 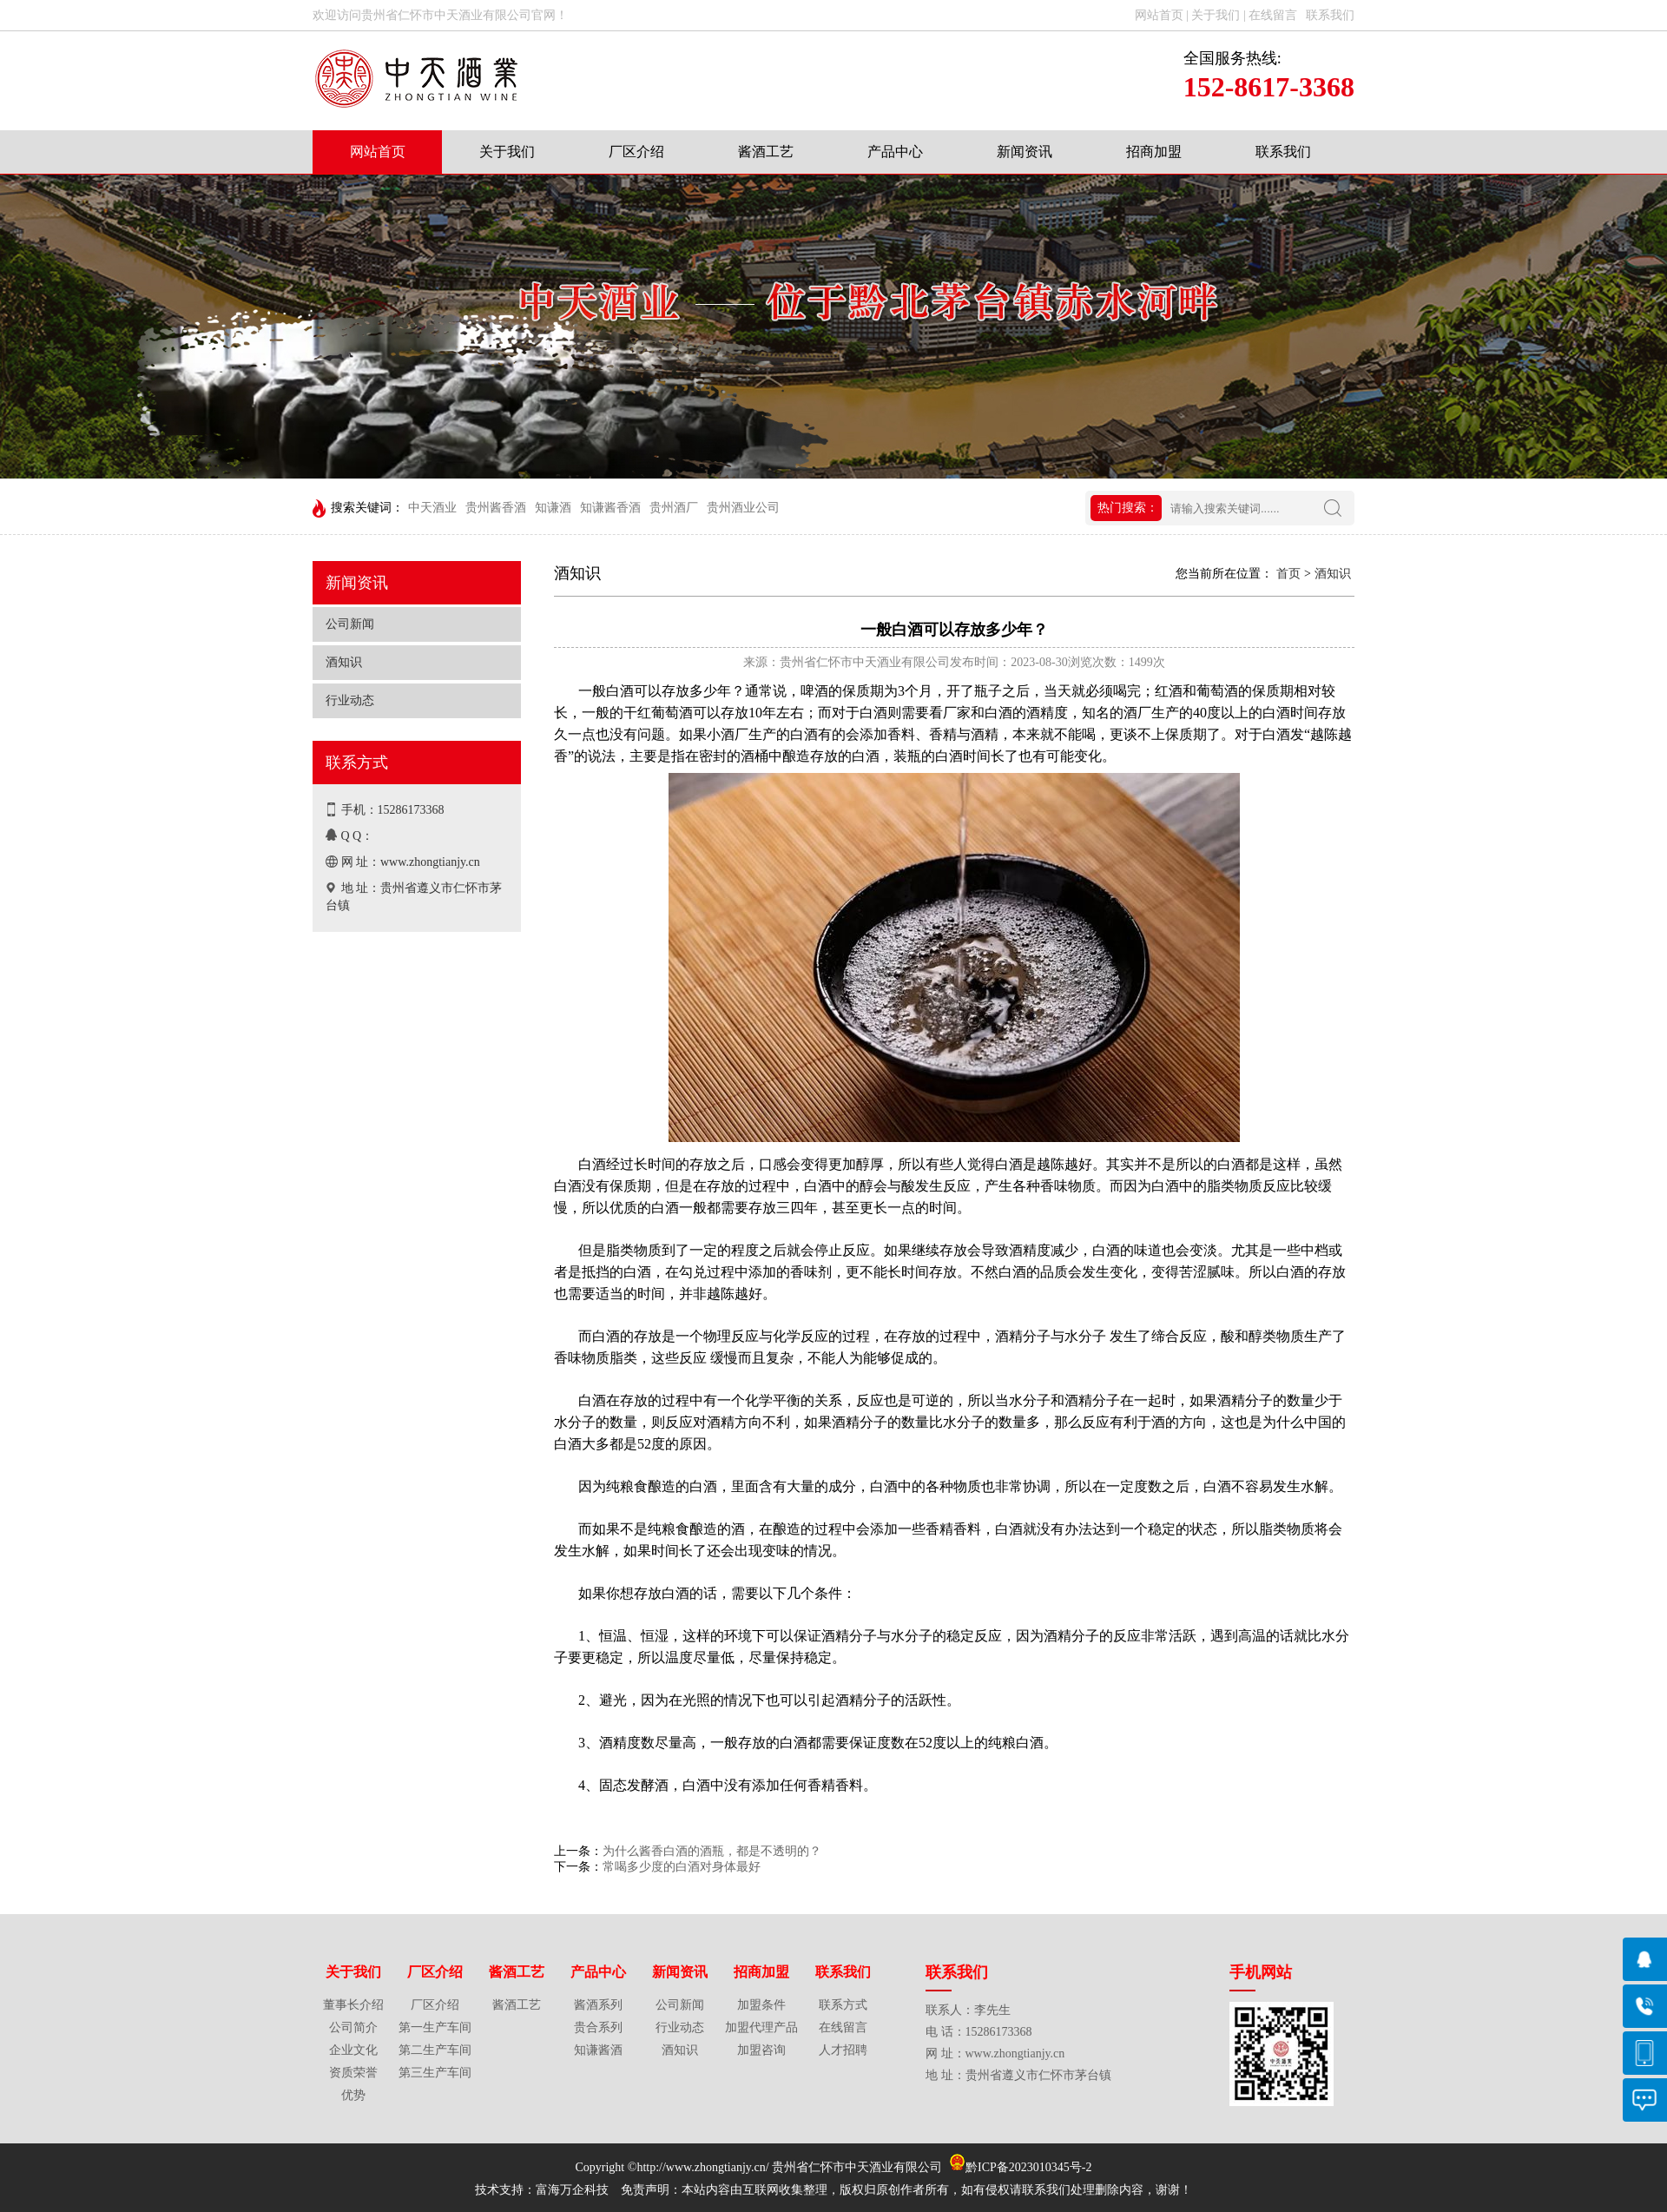 What do you see at coordinates (435, 2072) in the screenshot?
I see `第三生产车间` at bounding box center [435, 2072].